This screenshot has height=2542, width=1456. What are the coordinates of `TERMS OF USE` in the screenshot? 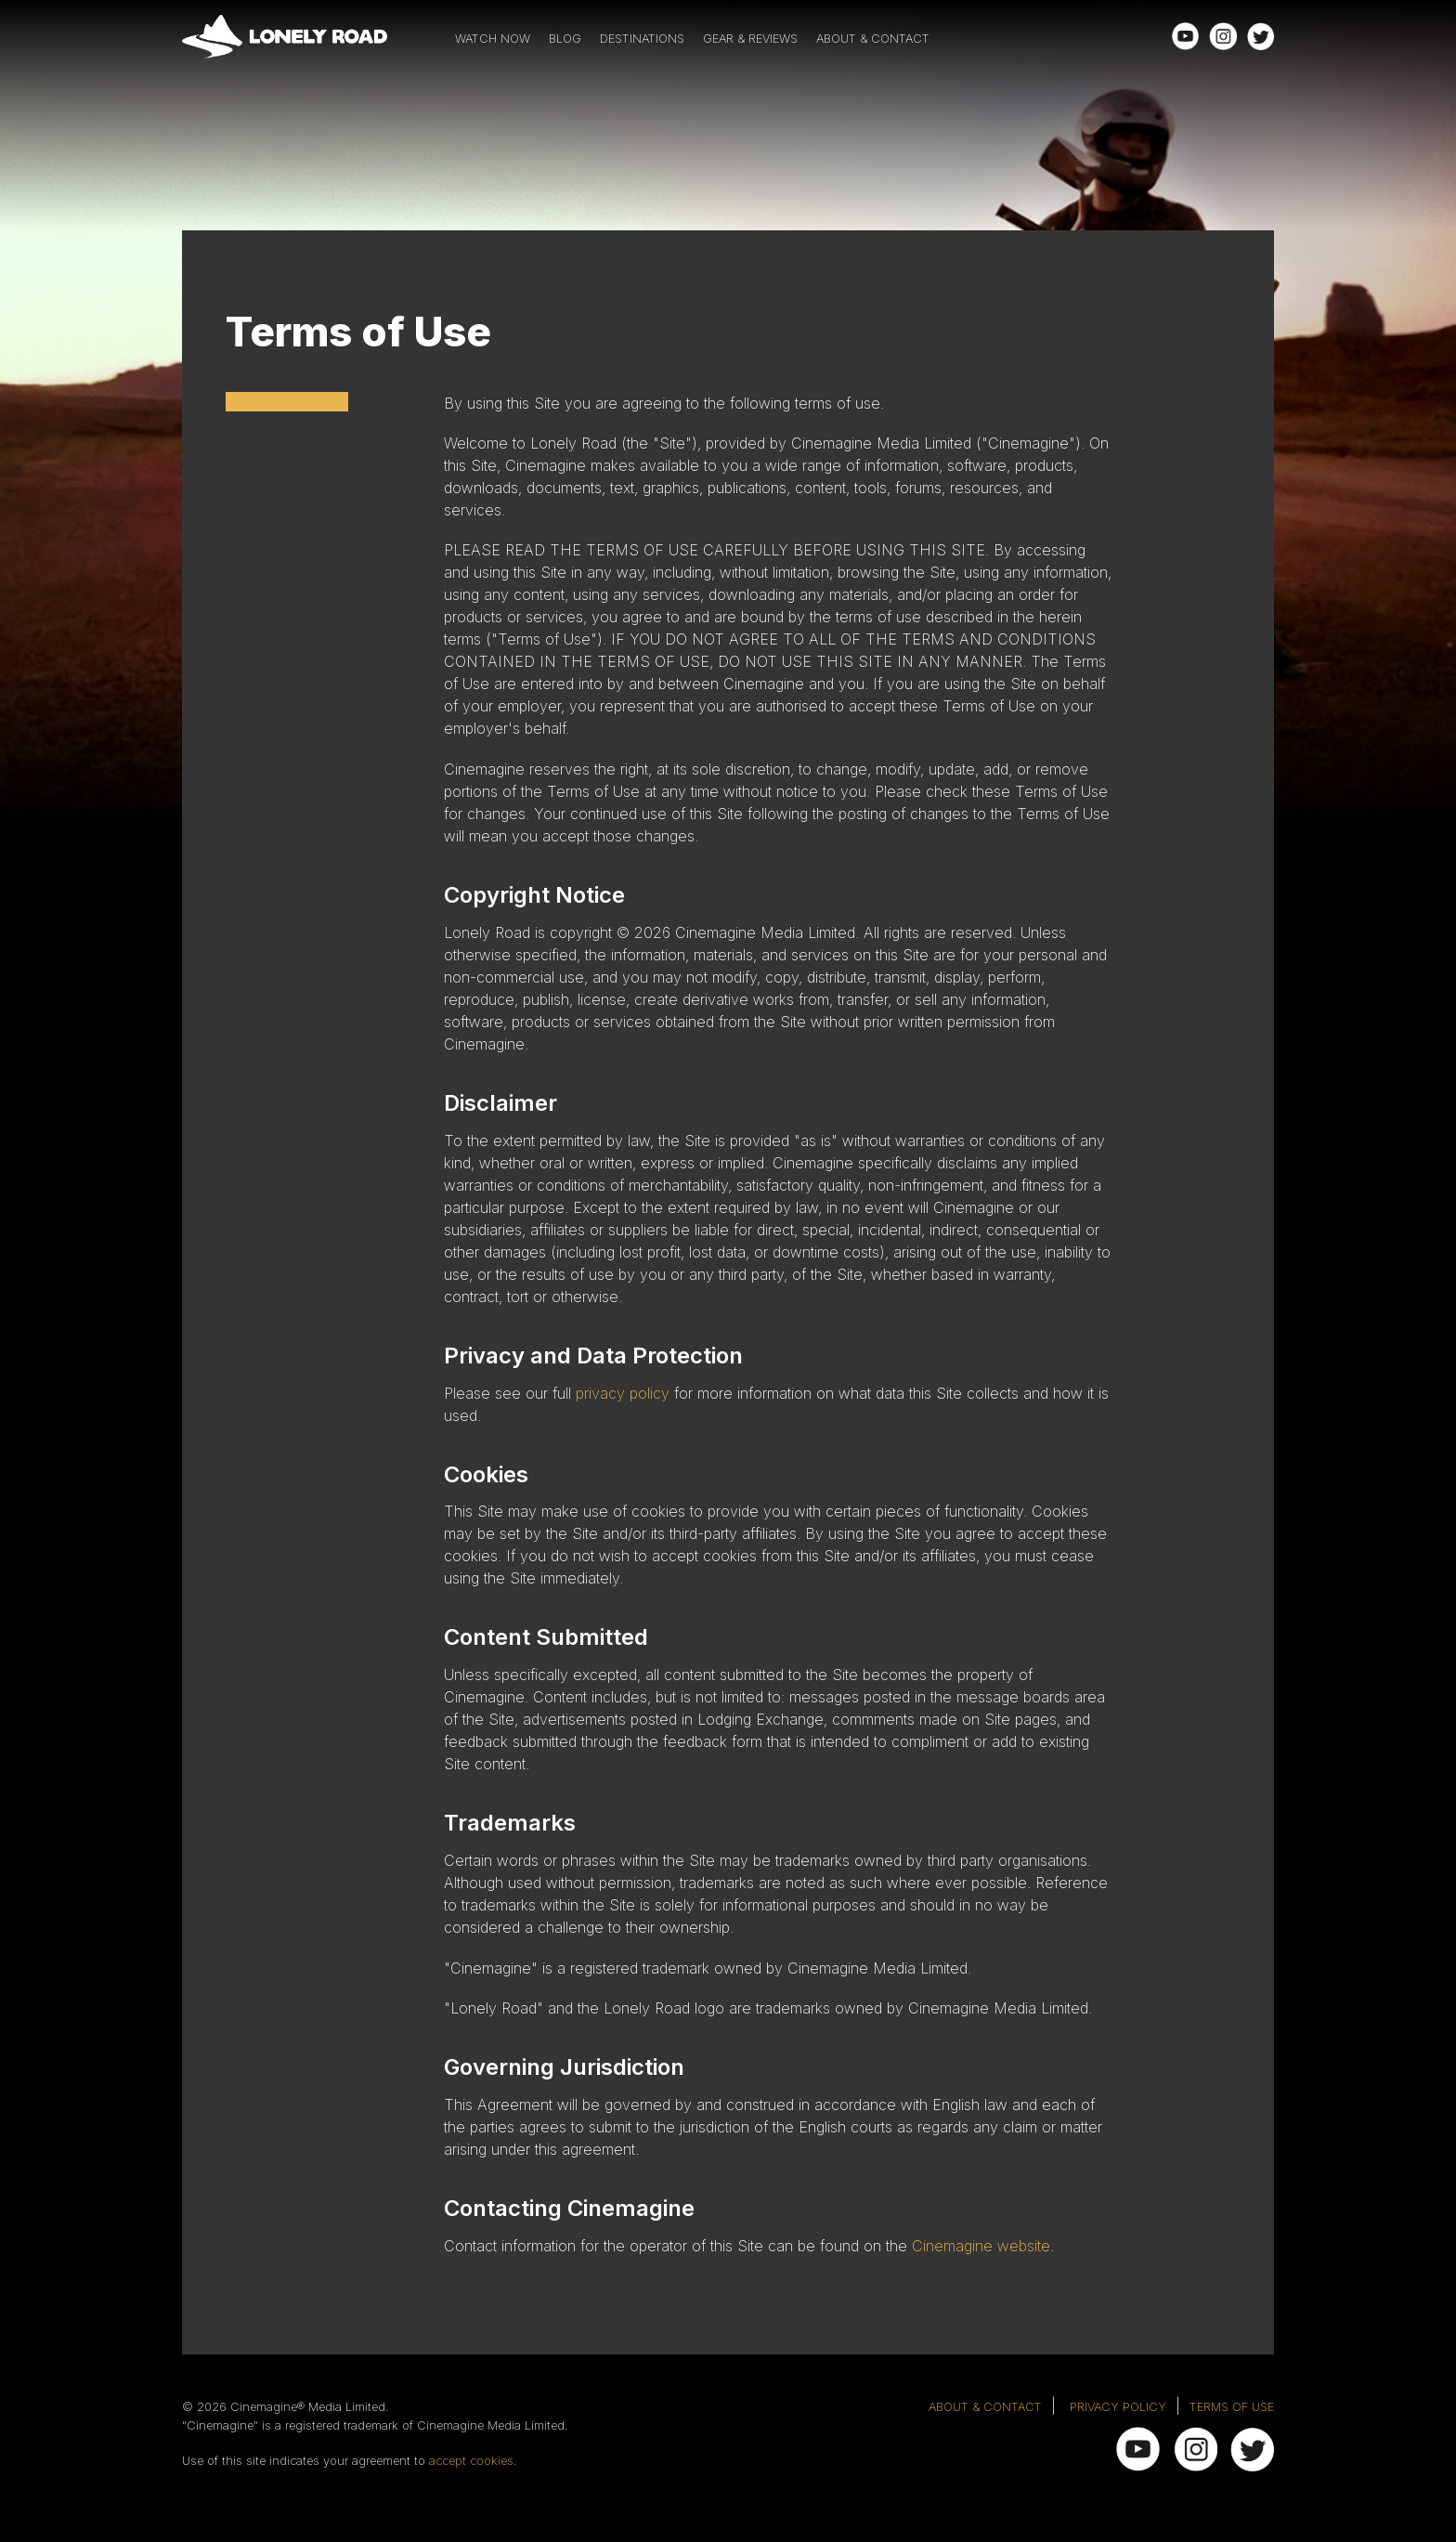 It's located at (1232, 2407).